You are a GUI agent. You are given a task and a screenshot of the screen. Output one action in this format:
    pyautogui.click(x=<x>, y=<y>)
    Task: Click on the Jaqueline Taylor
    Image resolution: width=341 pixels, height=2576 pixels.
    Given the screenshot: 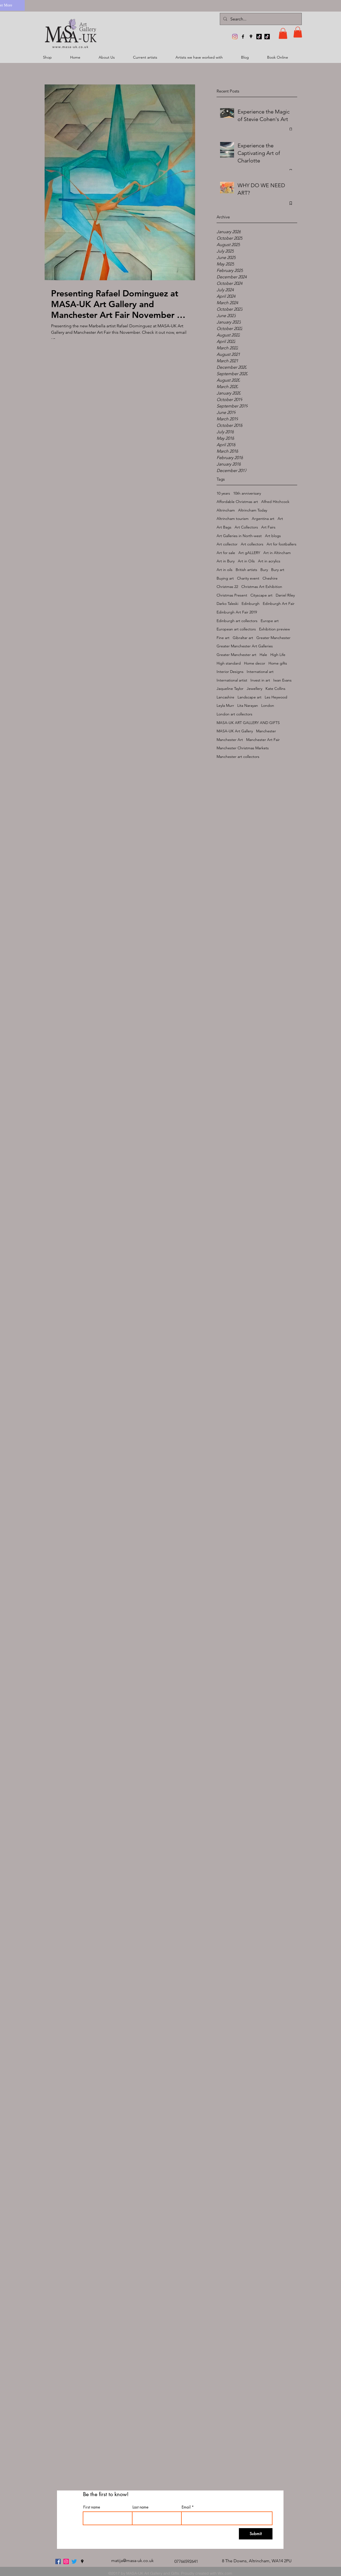 What is the action you would take?
    pyautogui.click(x=230, y=688)
    